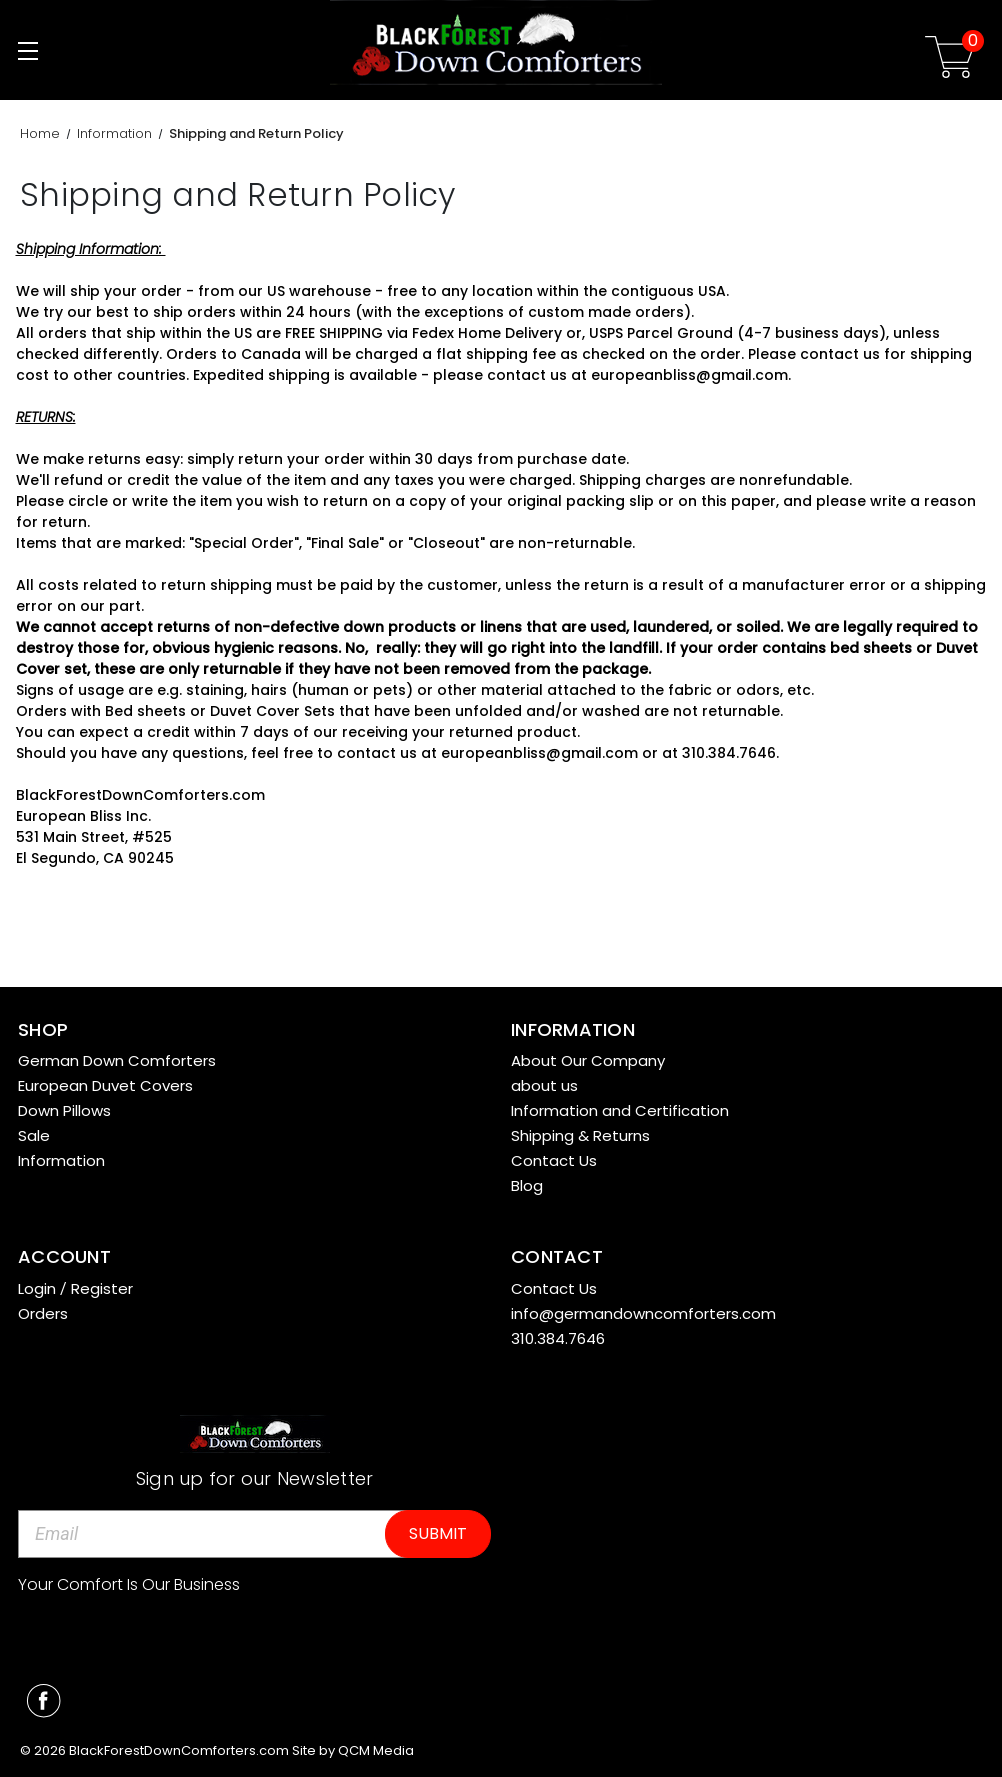  I want to click on Information, so click(61, 1160).